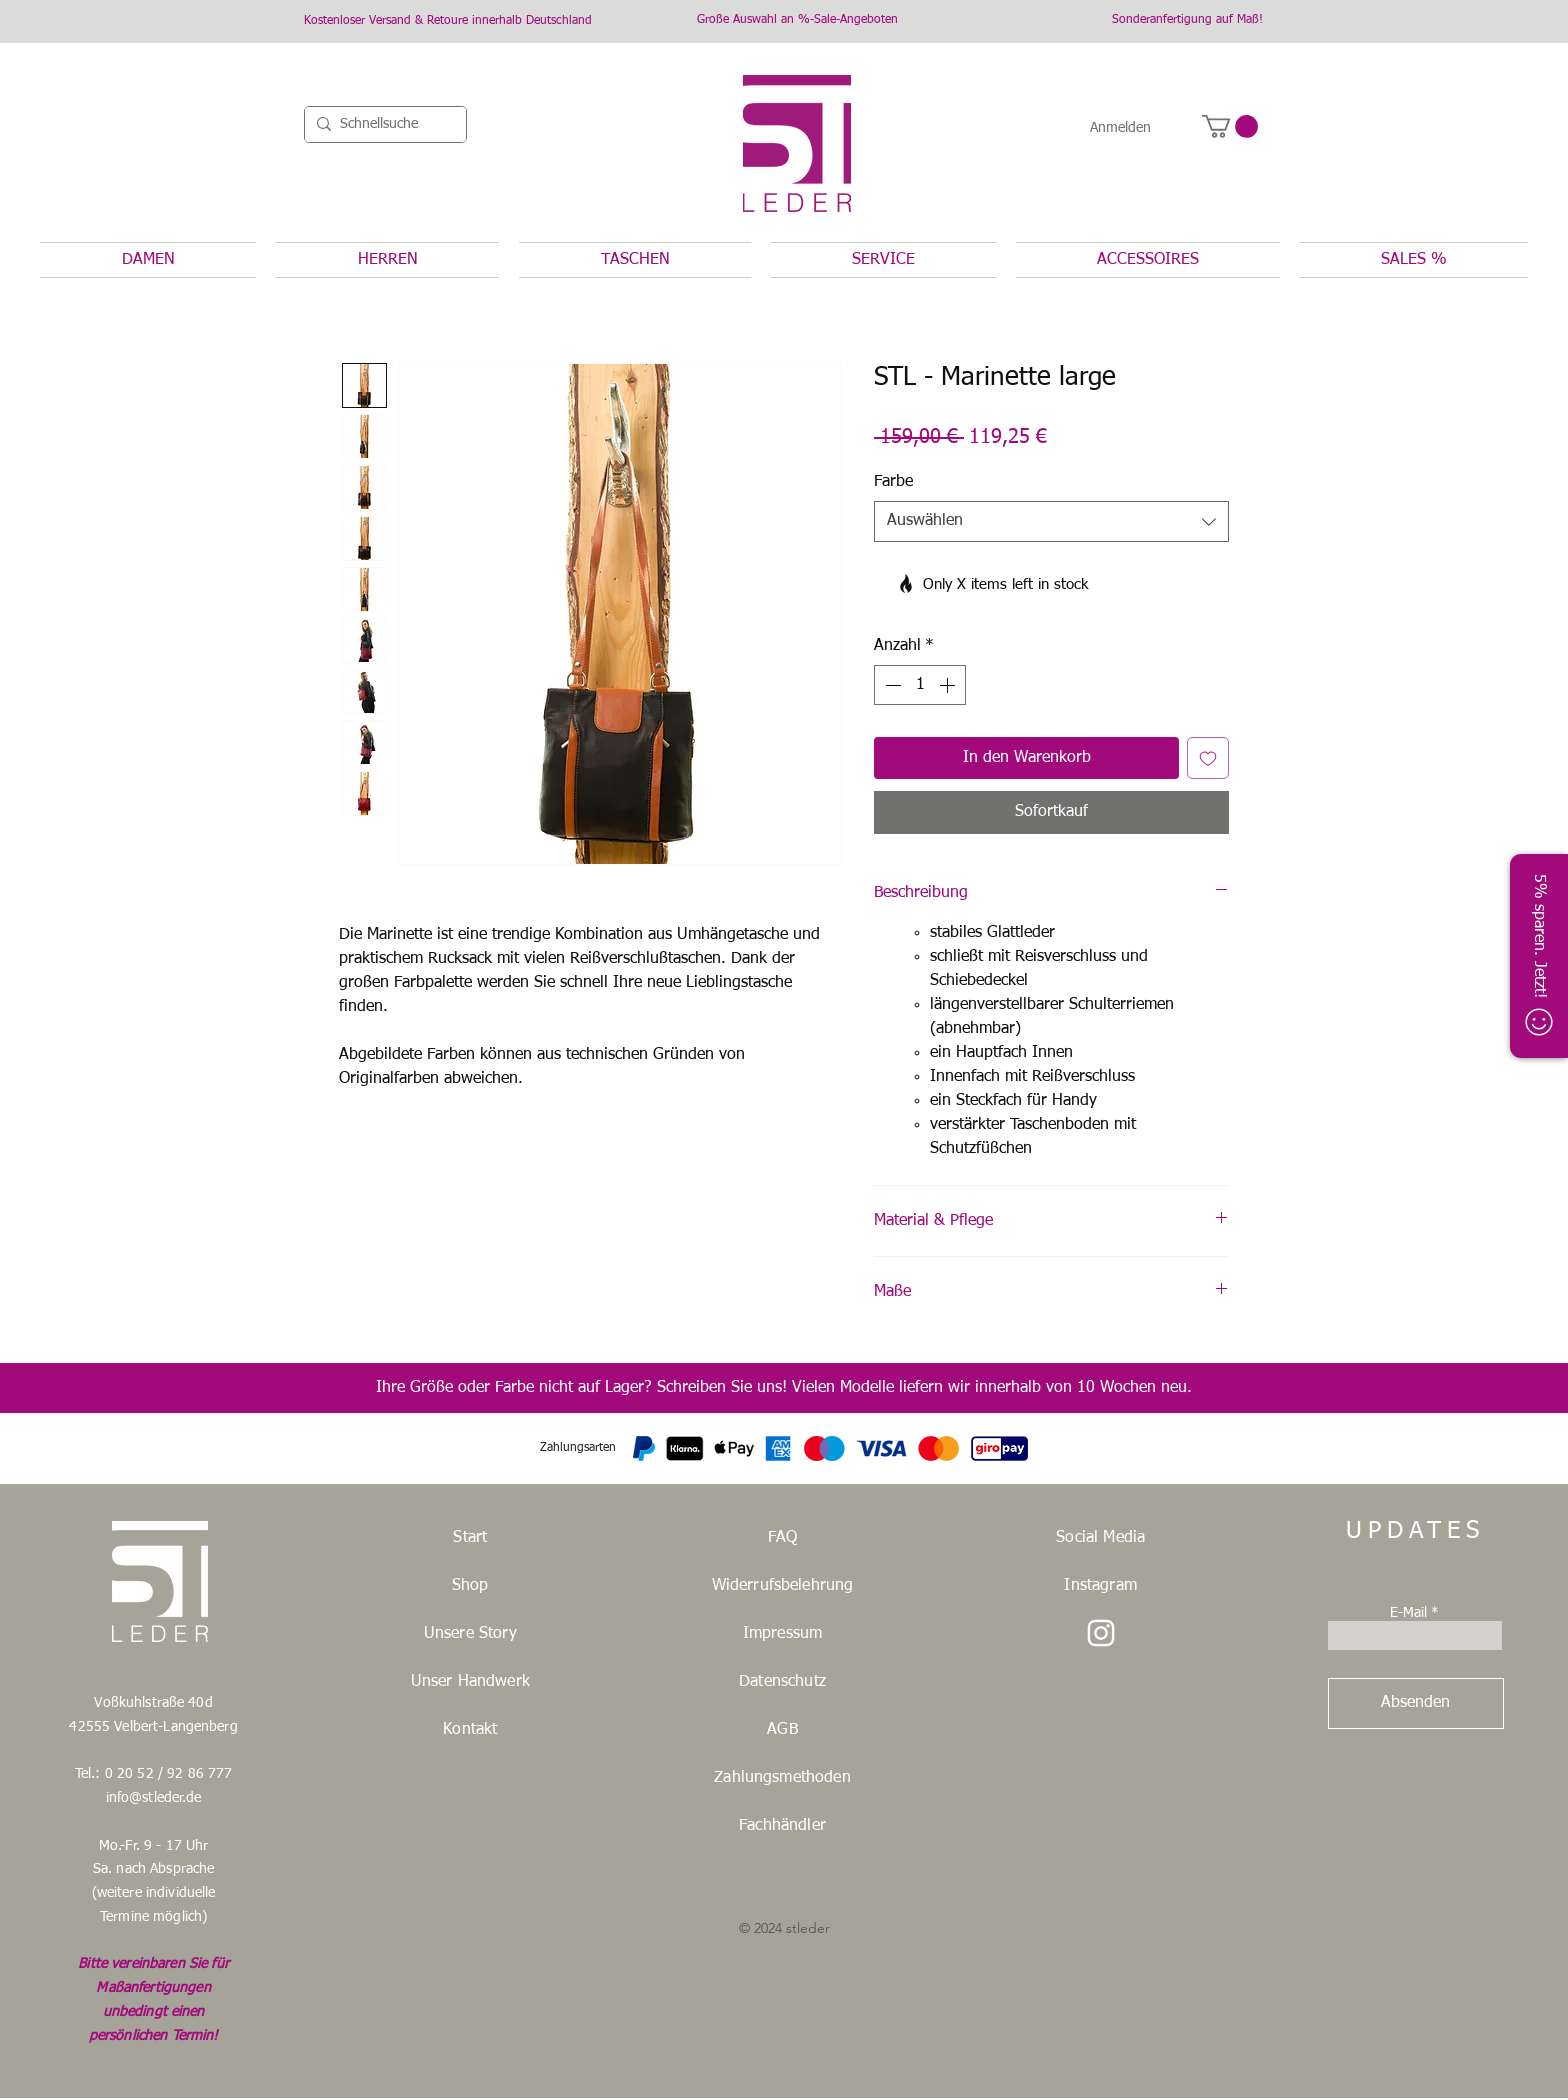  Describe the element at coordinates (893, 482) in the screenshot. I see `Farbe` at that location.